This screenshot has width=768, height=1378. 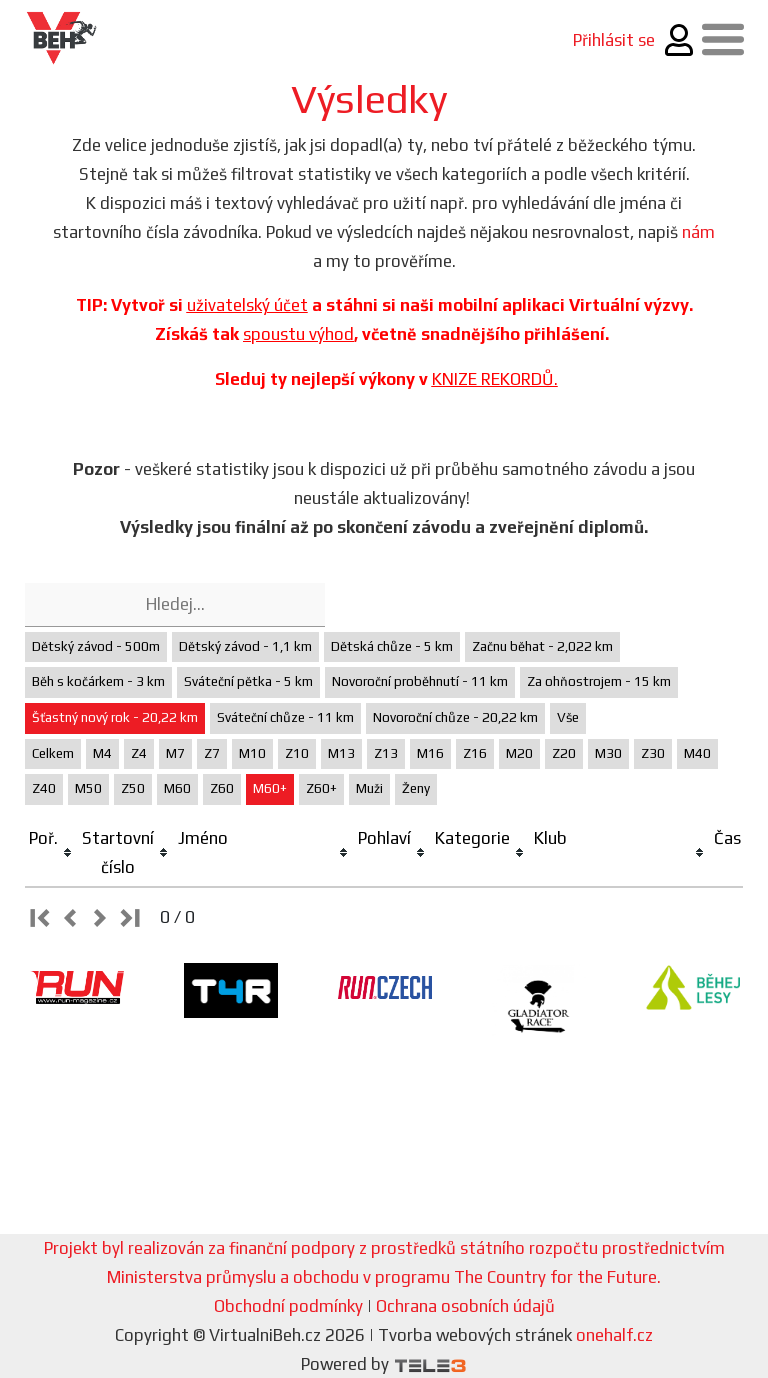 I want to click on M40, so click(x=697, y=753).